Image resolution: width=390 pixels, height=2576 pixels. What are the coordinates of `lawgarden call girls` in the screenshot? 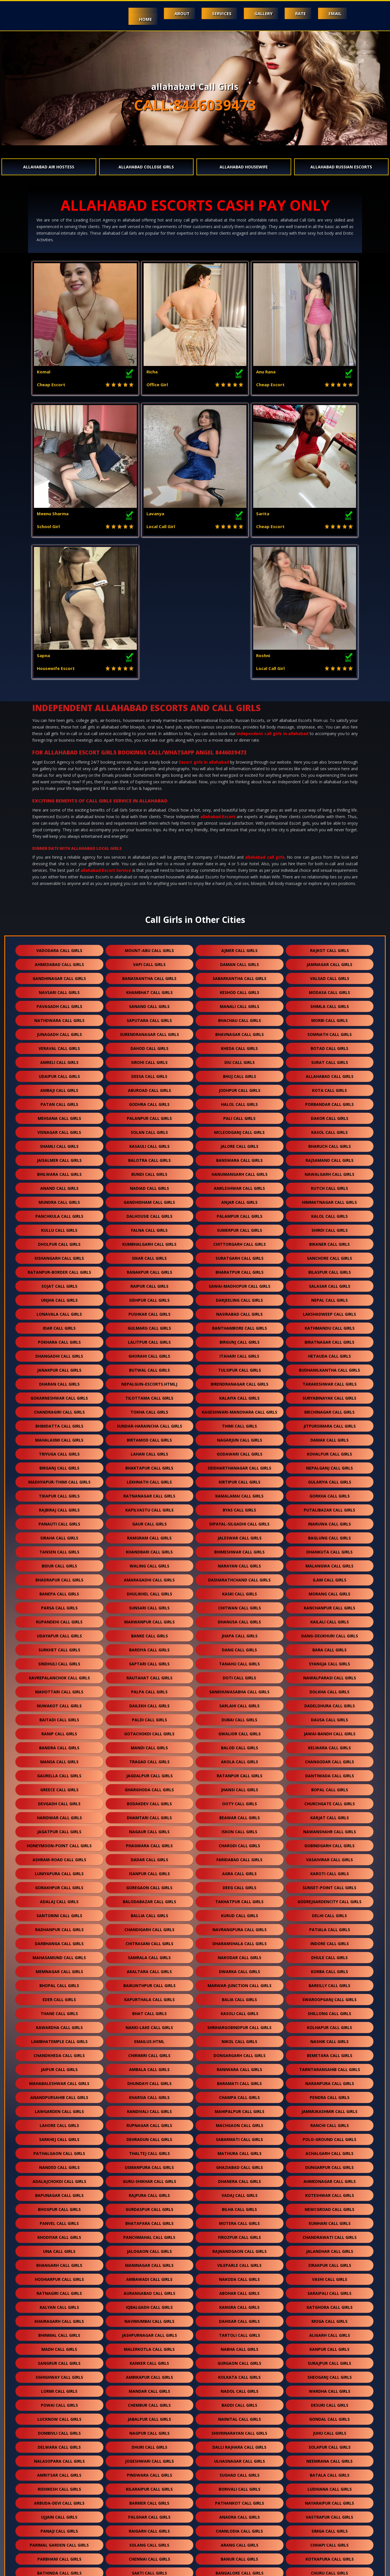 It's located at (59, 1969).